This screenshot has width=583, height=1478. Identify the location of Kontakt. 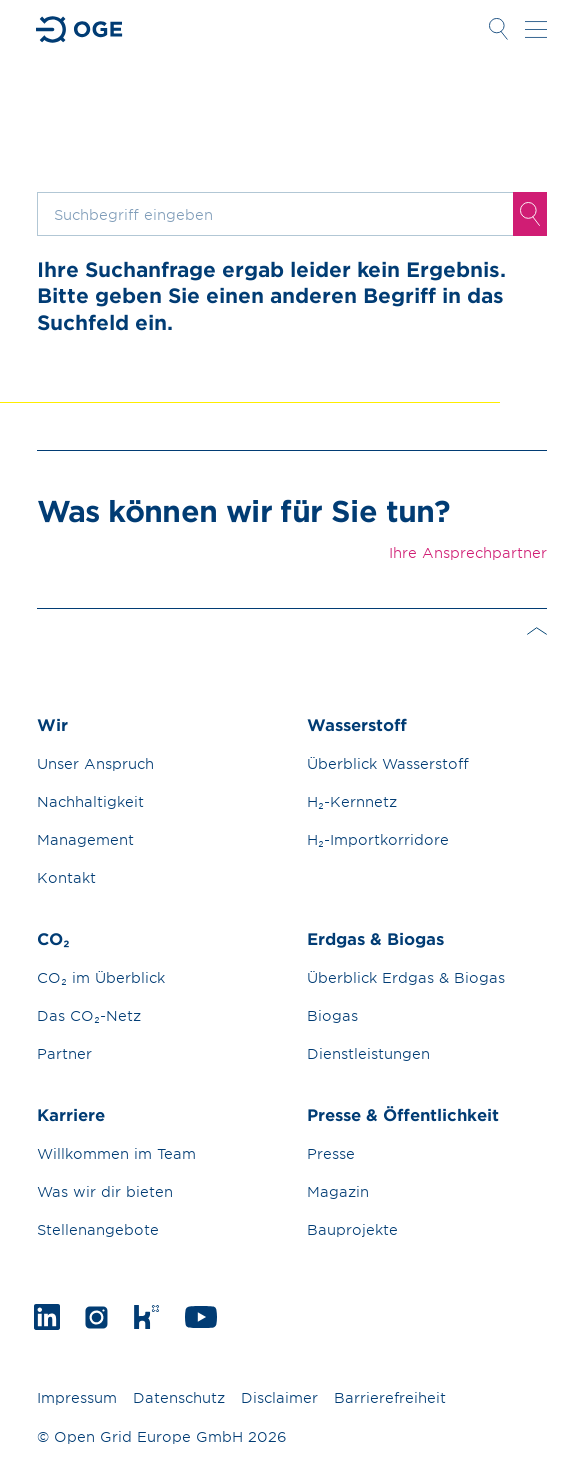
(66, 877).